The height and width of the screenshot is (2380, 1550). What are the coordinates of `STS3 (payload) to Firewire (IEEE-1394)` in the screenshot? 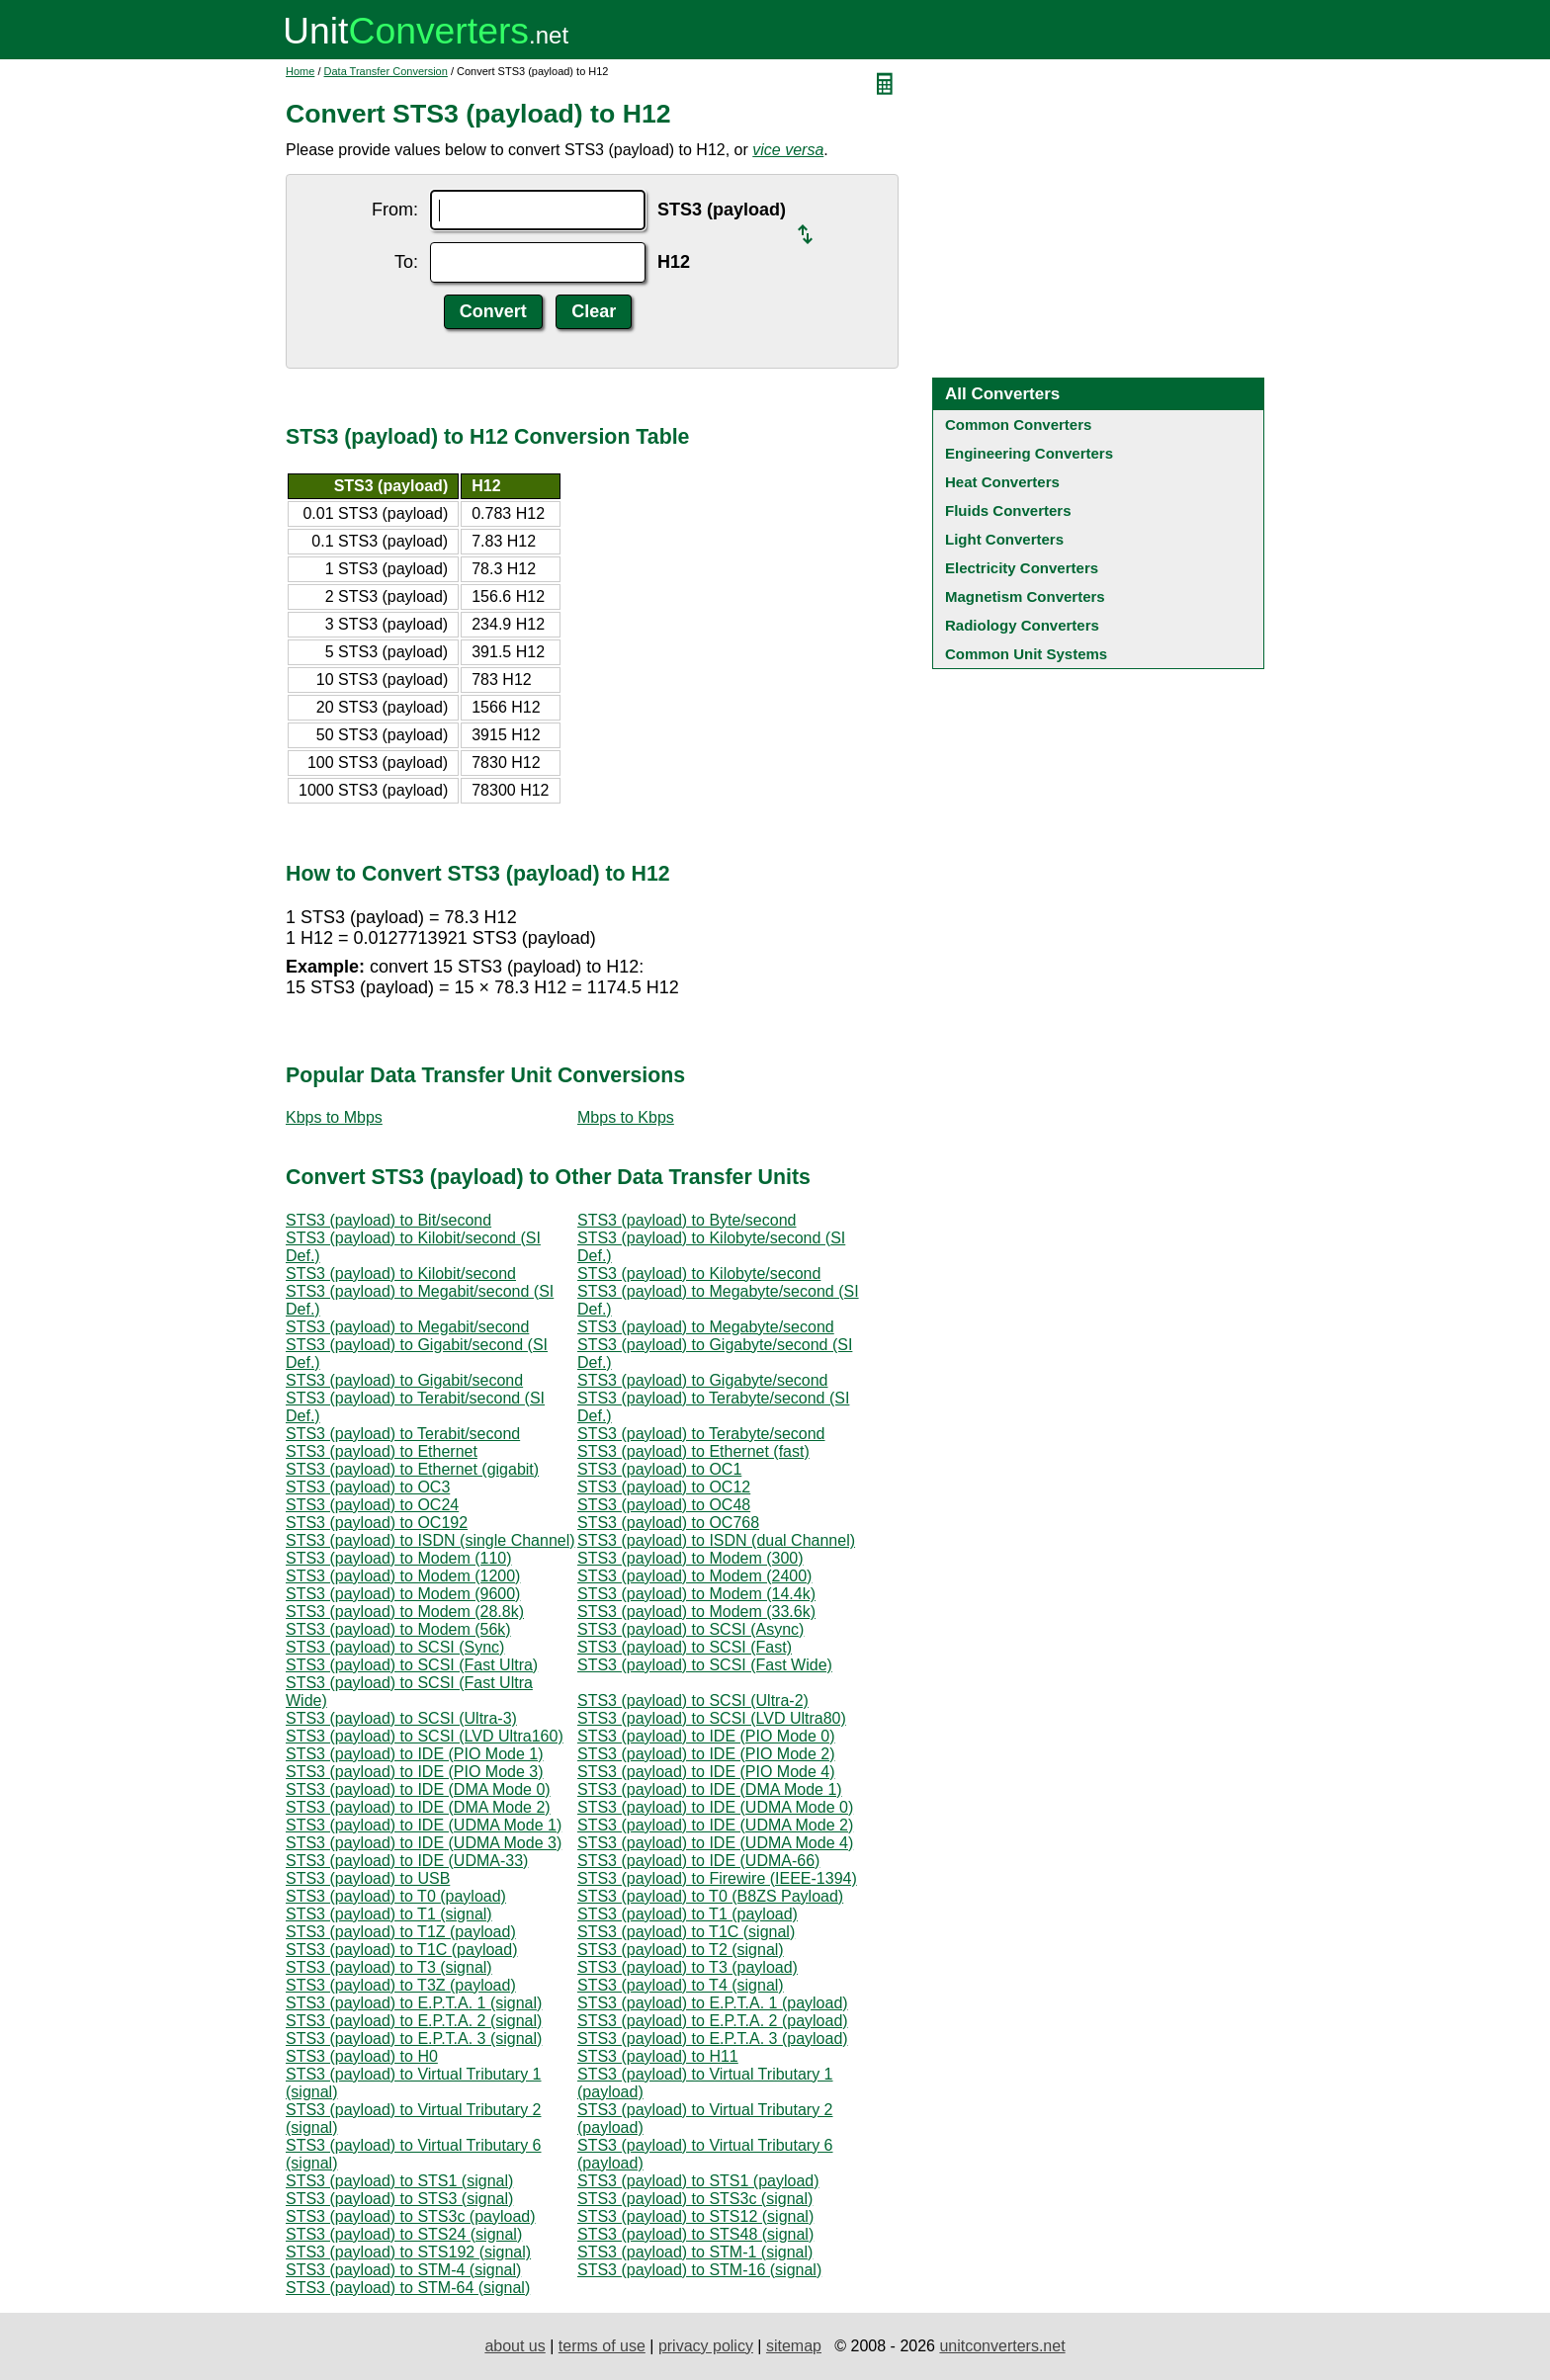 It's located at (717, 1878).